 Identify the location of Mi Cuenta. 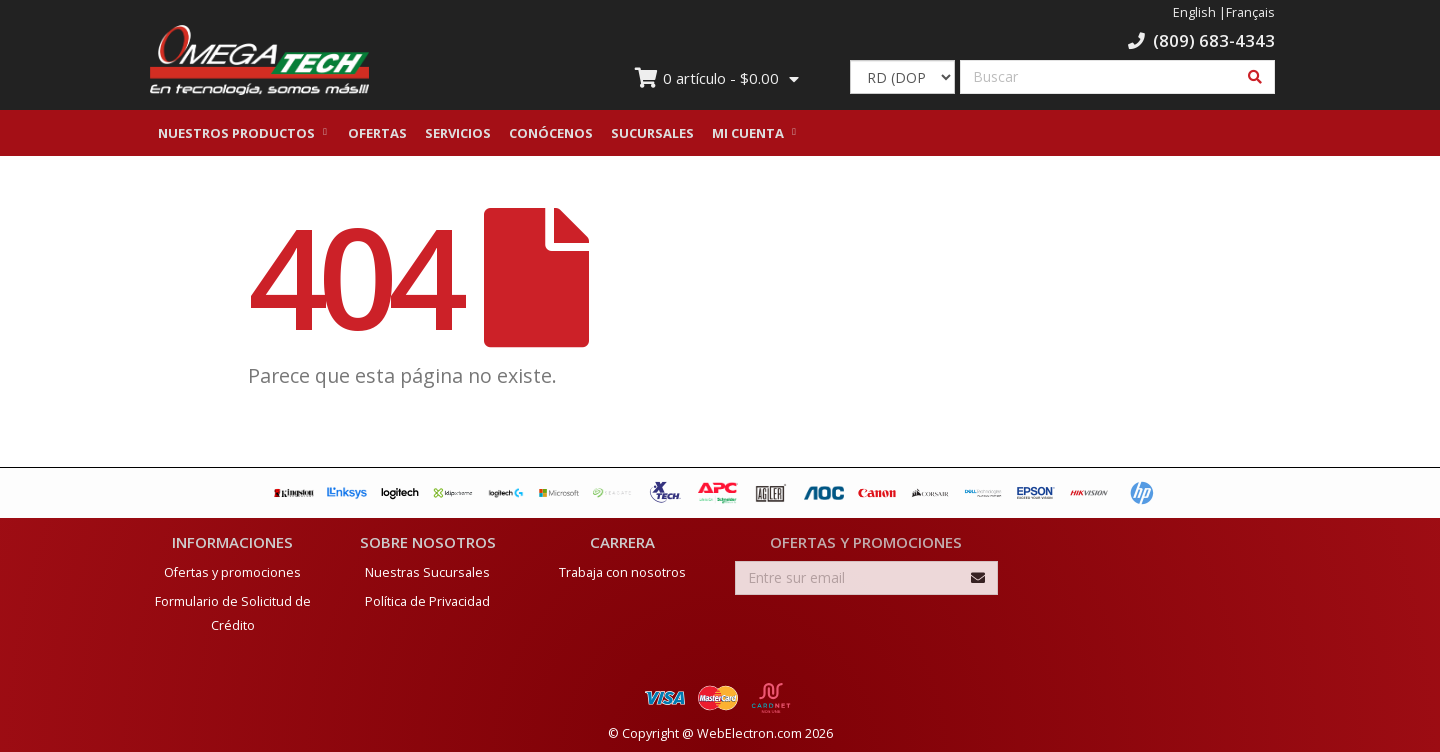
(748, 133).